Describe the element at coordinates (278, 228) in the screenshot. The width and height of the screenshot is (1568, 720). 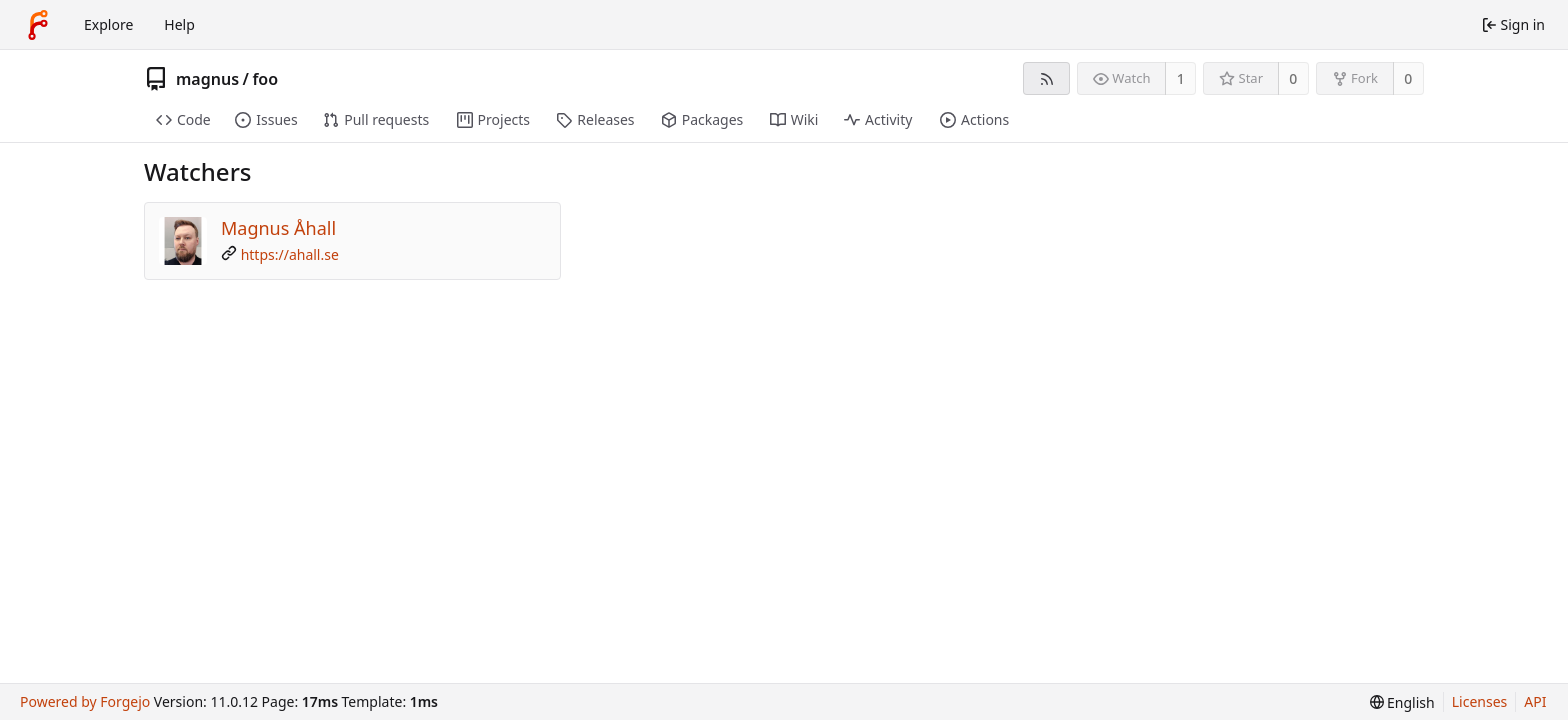
I see `Magnus Åhall` at that location.